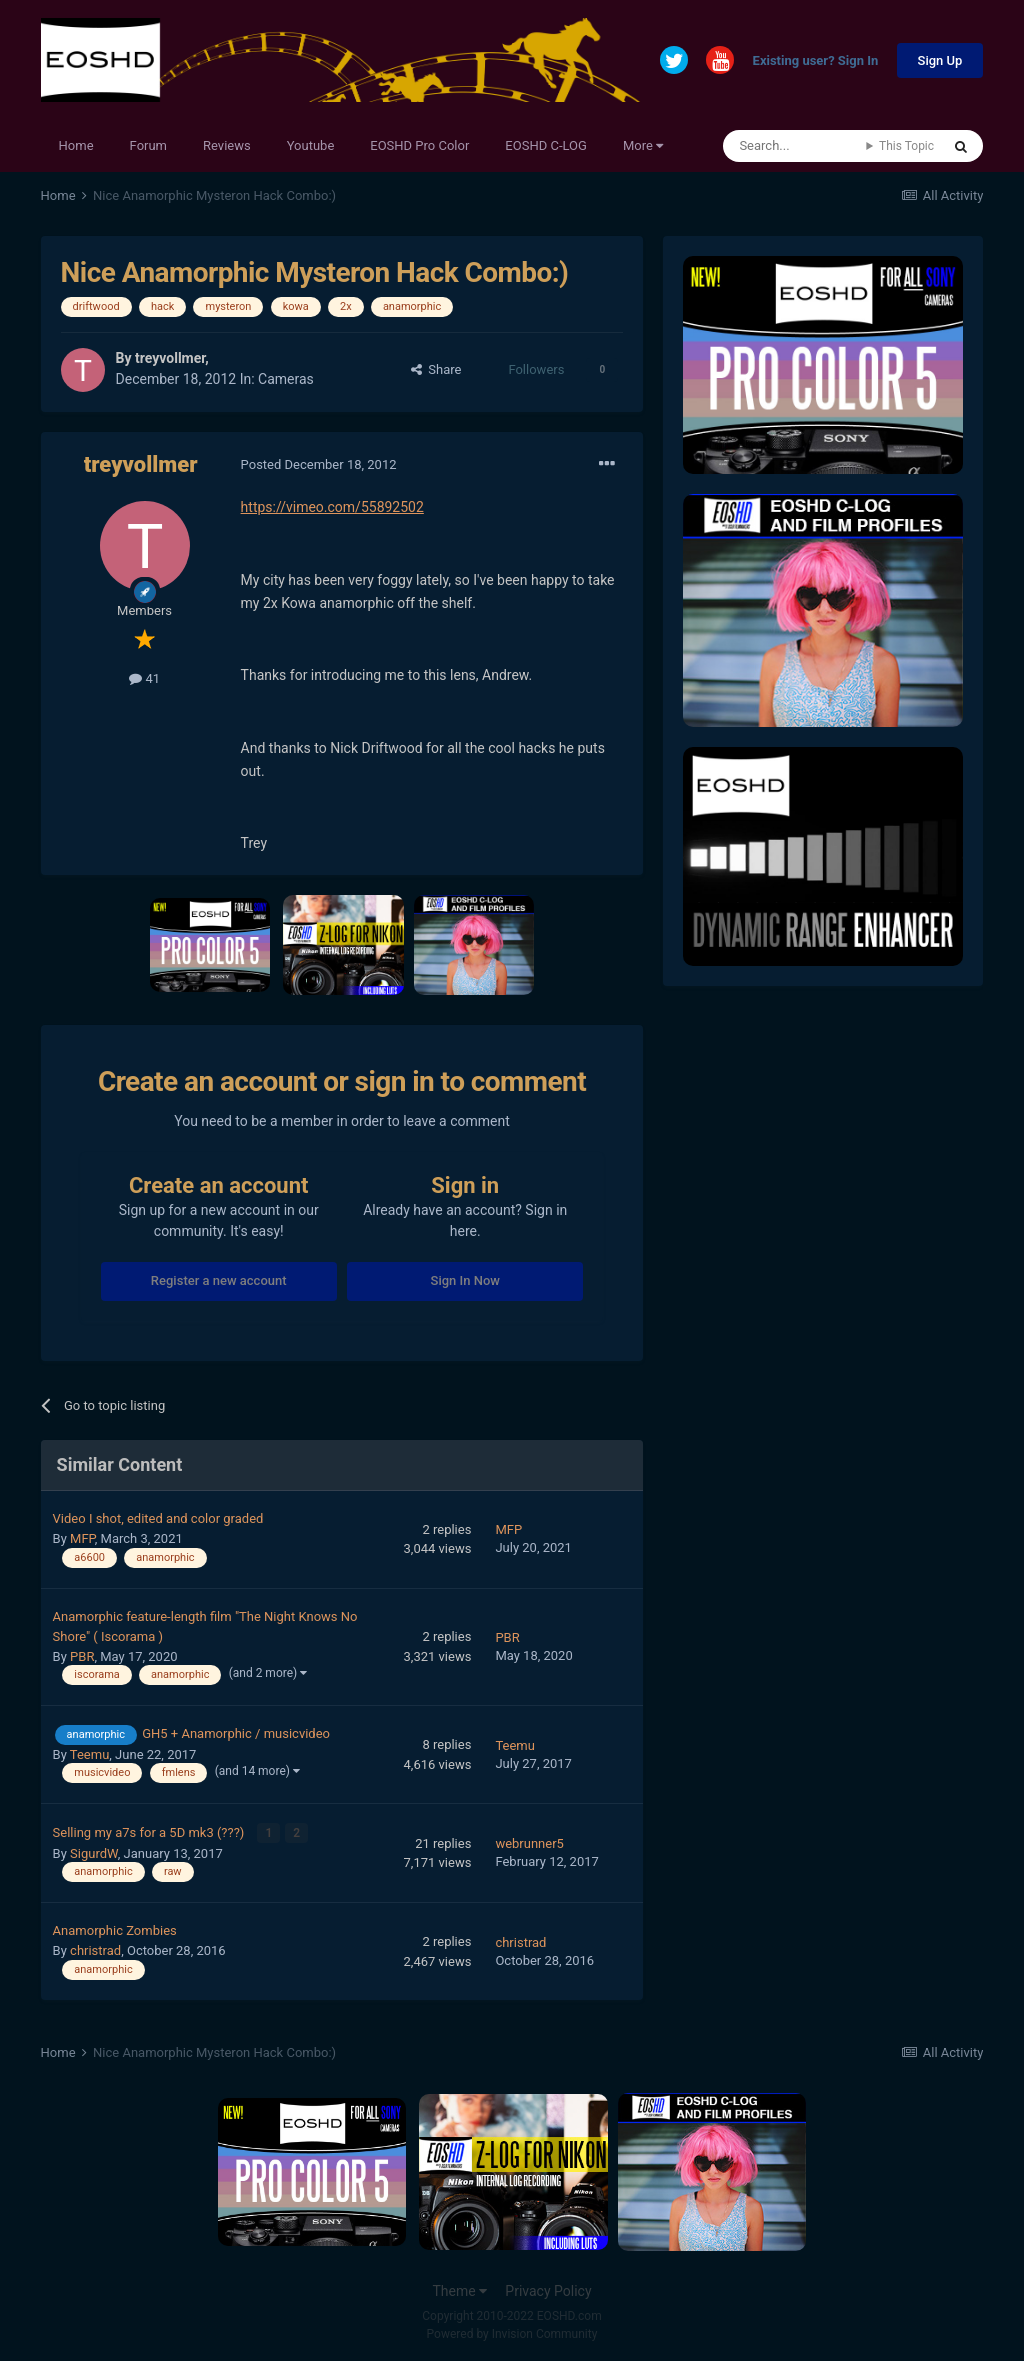 Image resolution: width=1024 pixels, height=2361 pixels. What do you see at coordinates (150, 1831) in the screenshot?
I see `Selling my a7s for a 5D mk3 (???)` at bounding box center [150, 1831].